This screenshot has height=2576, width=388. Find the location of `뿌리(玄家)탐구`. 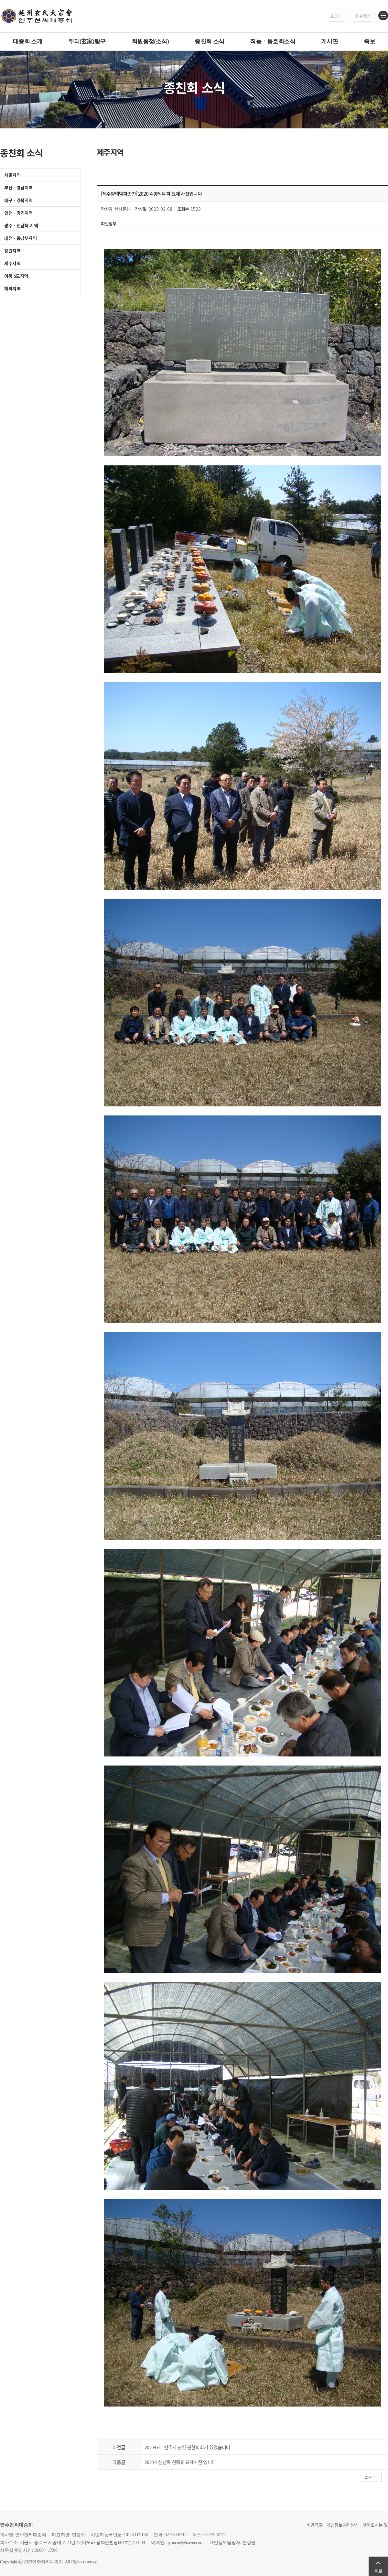

뿌리(玄家)탐구 is located at coordinates (87, 41).